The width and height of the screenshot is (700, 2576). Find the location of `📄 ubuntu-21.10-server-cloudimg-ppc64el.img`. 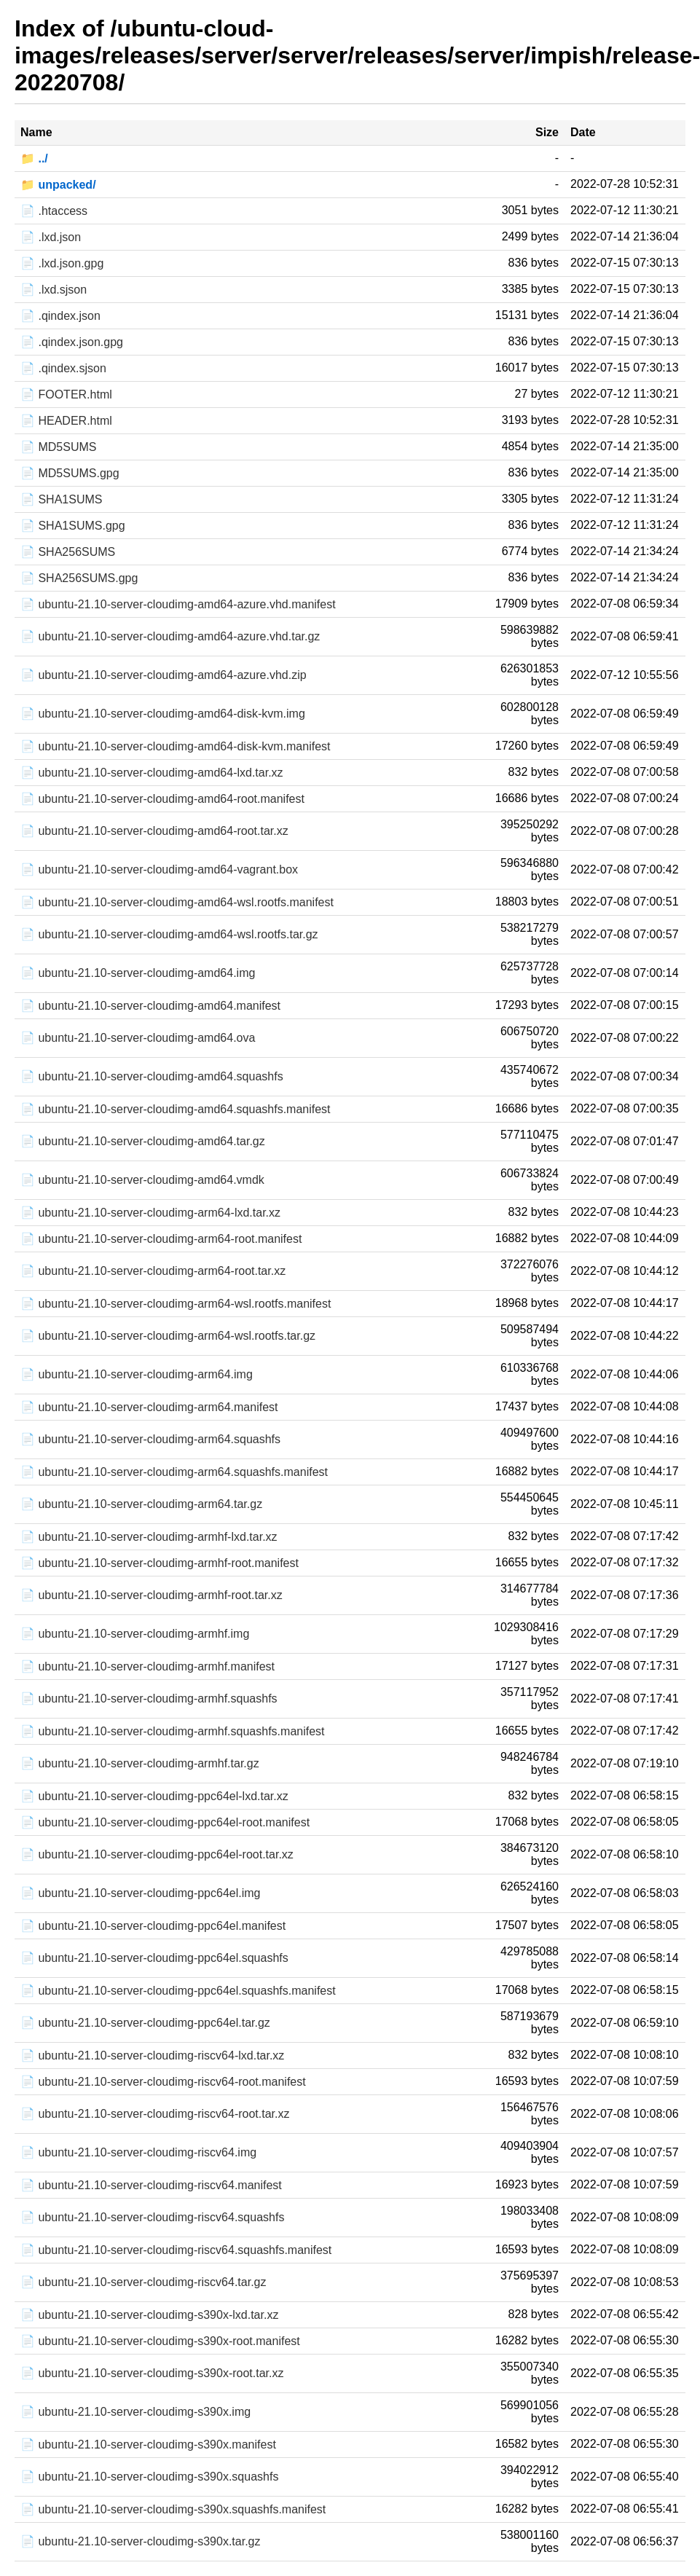

📄 ubuntu-21.10-server-cloudimg-ppc64el.img is located at coordinates (140, 1893).